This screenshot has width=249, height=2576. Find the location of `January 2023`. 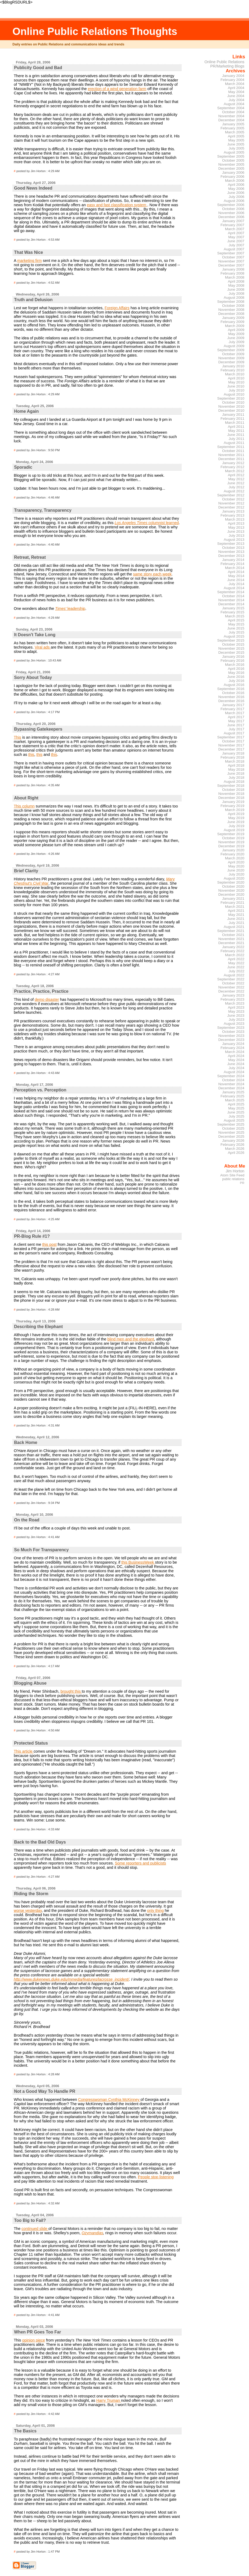

January 2023 is located at coordinates (233, 995).